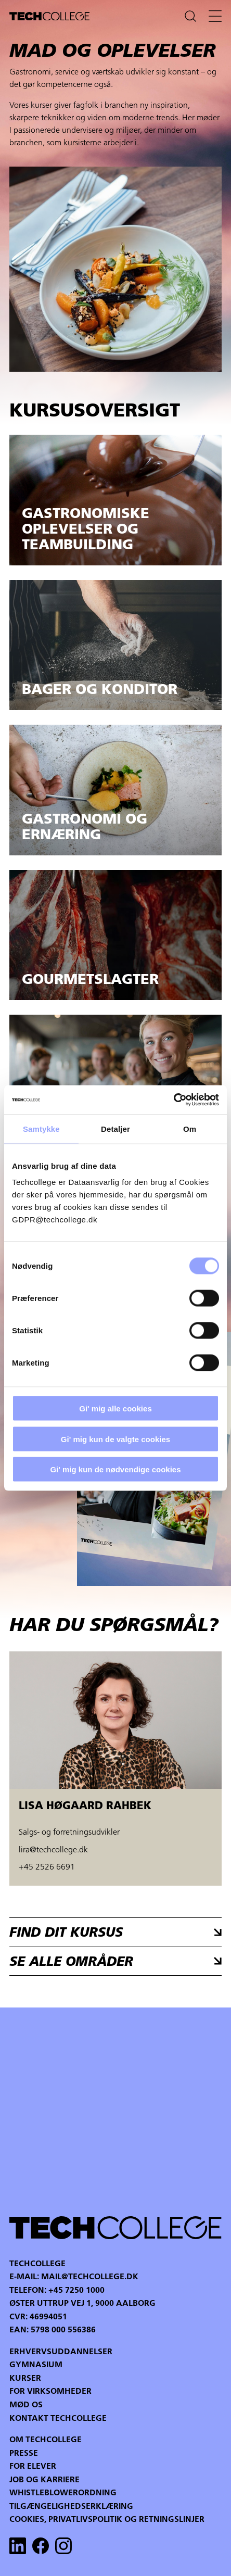 The height and width of the screenshot is (2576, 231). Describe the element at coordinates (115, 2110) in the screenshot. I see `Your browser does not support the video tag.` at that location.